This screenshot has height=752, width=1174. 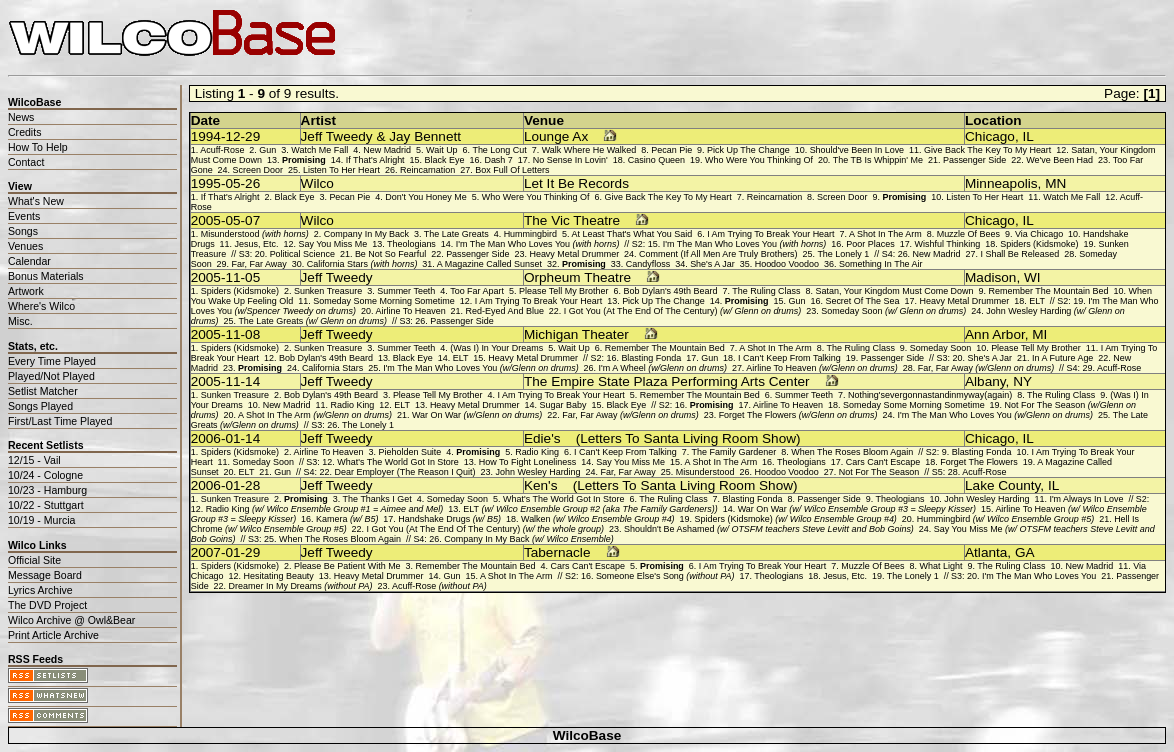 What do you see at coordinates (787, 264) in the screenshot?
I see `Hoodoo Voodoo` at bounding box center [787, 264].